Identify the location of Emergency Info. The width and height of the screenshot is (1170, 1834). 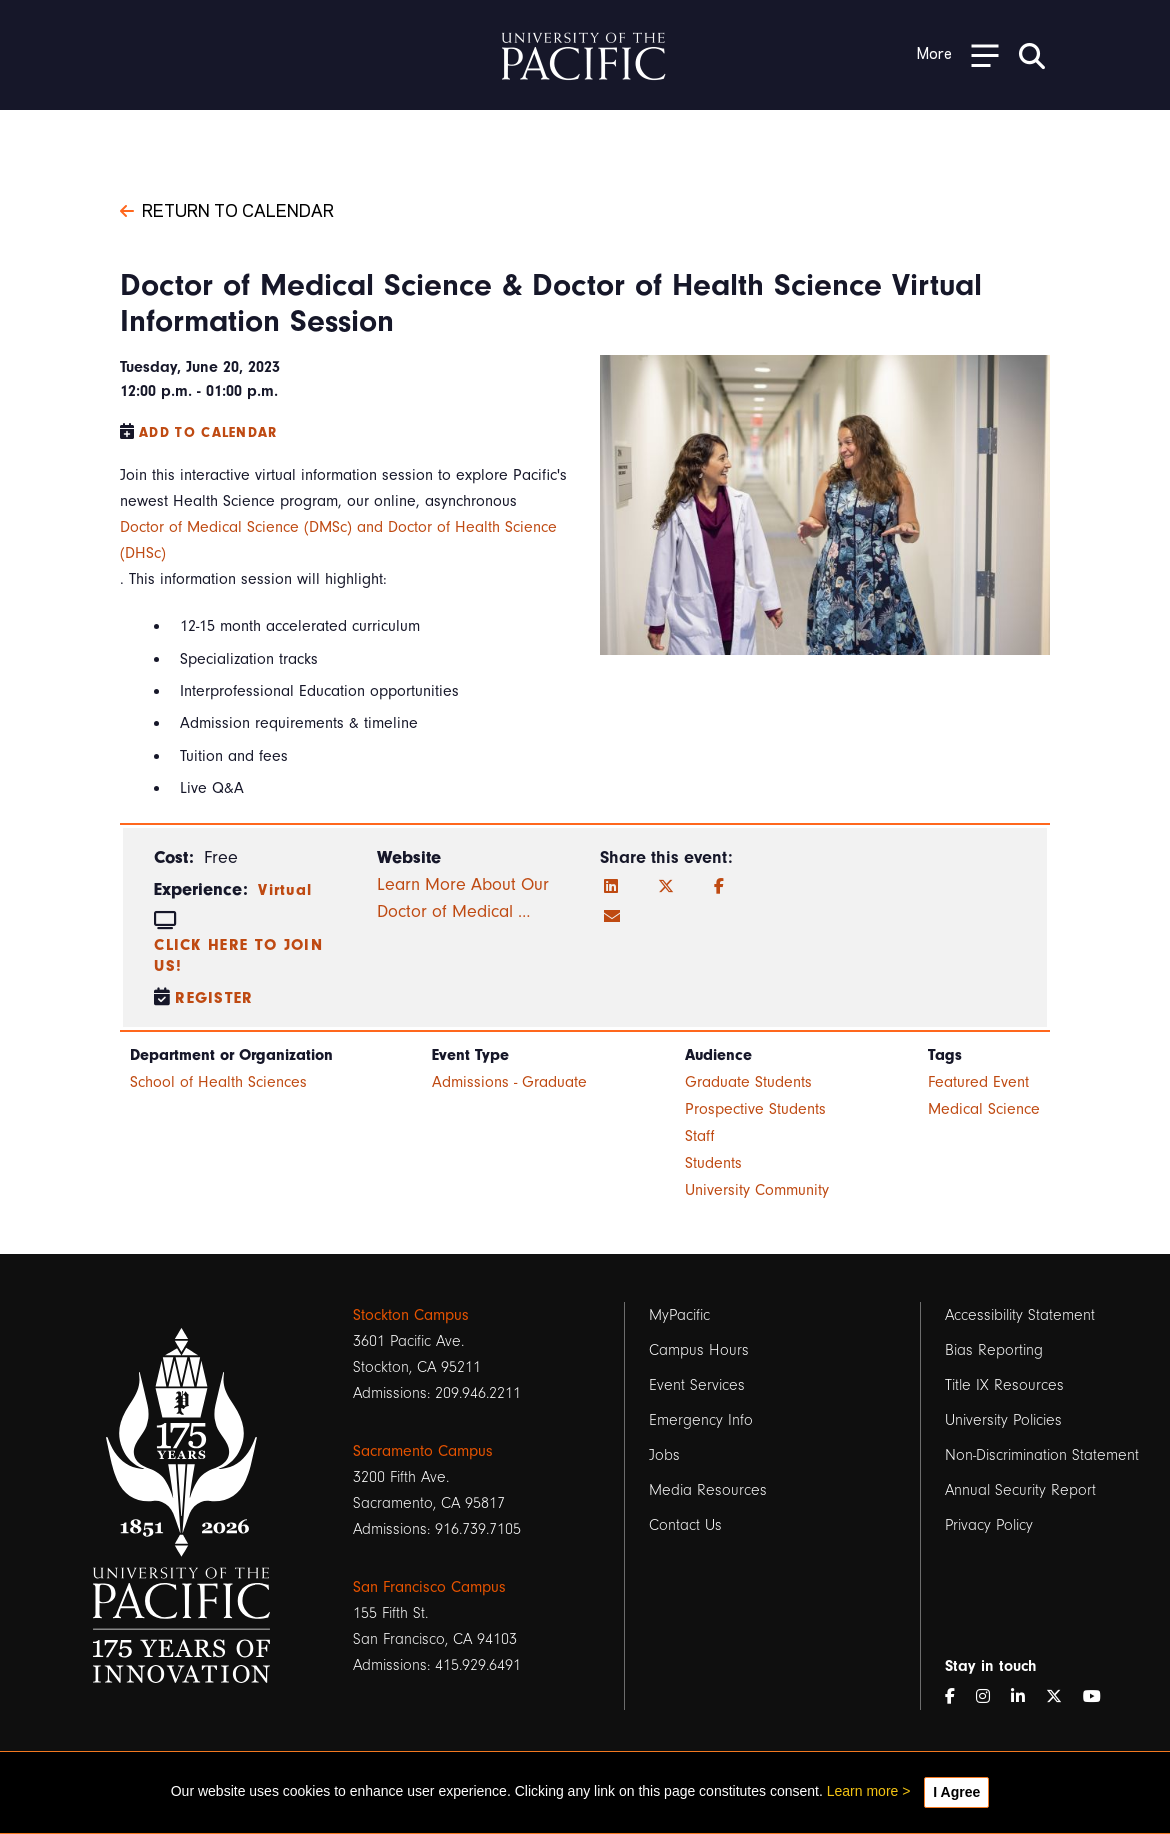
(701, 1420).